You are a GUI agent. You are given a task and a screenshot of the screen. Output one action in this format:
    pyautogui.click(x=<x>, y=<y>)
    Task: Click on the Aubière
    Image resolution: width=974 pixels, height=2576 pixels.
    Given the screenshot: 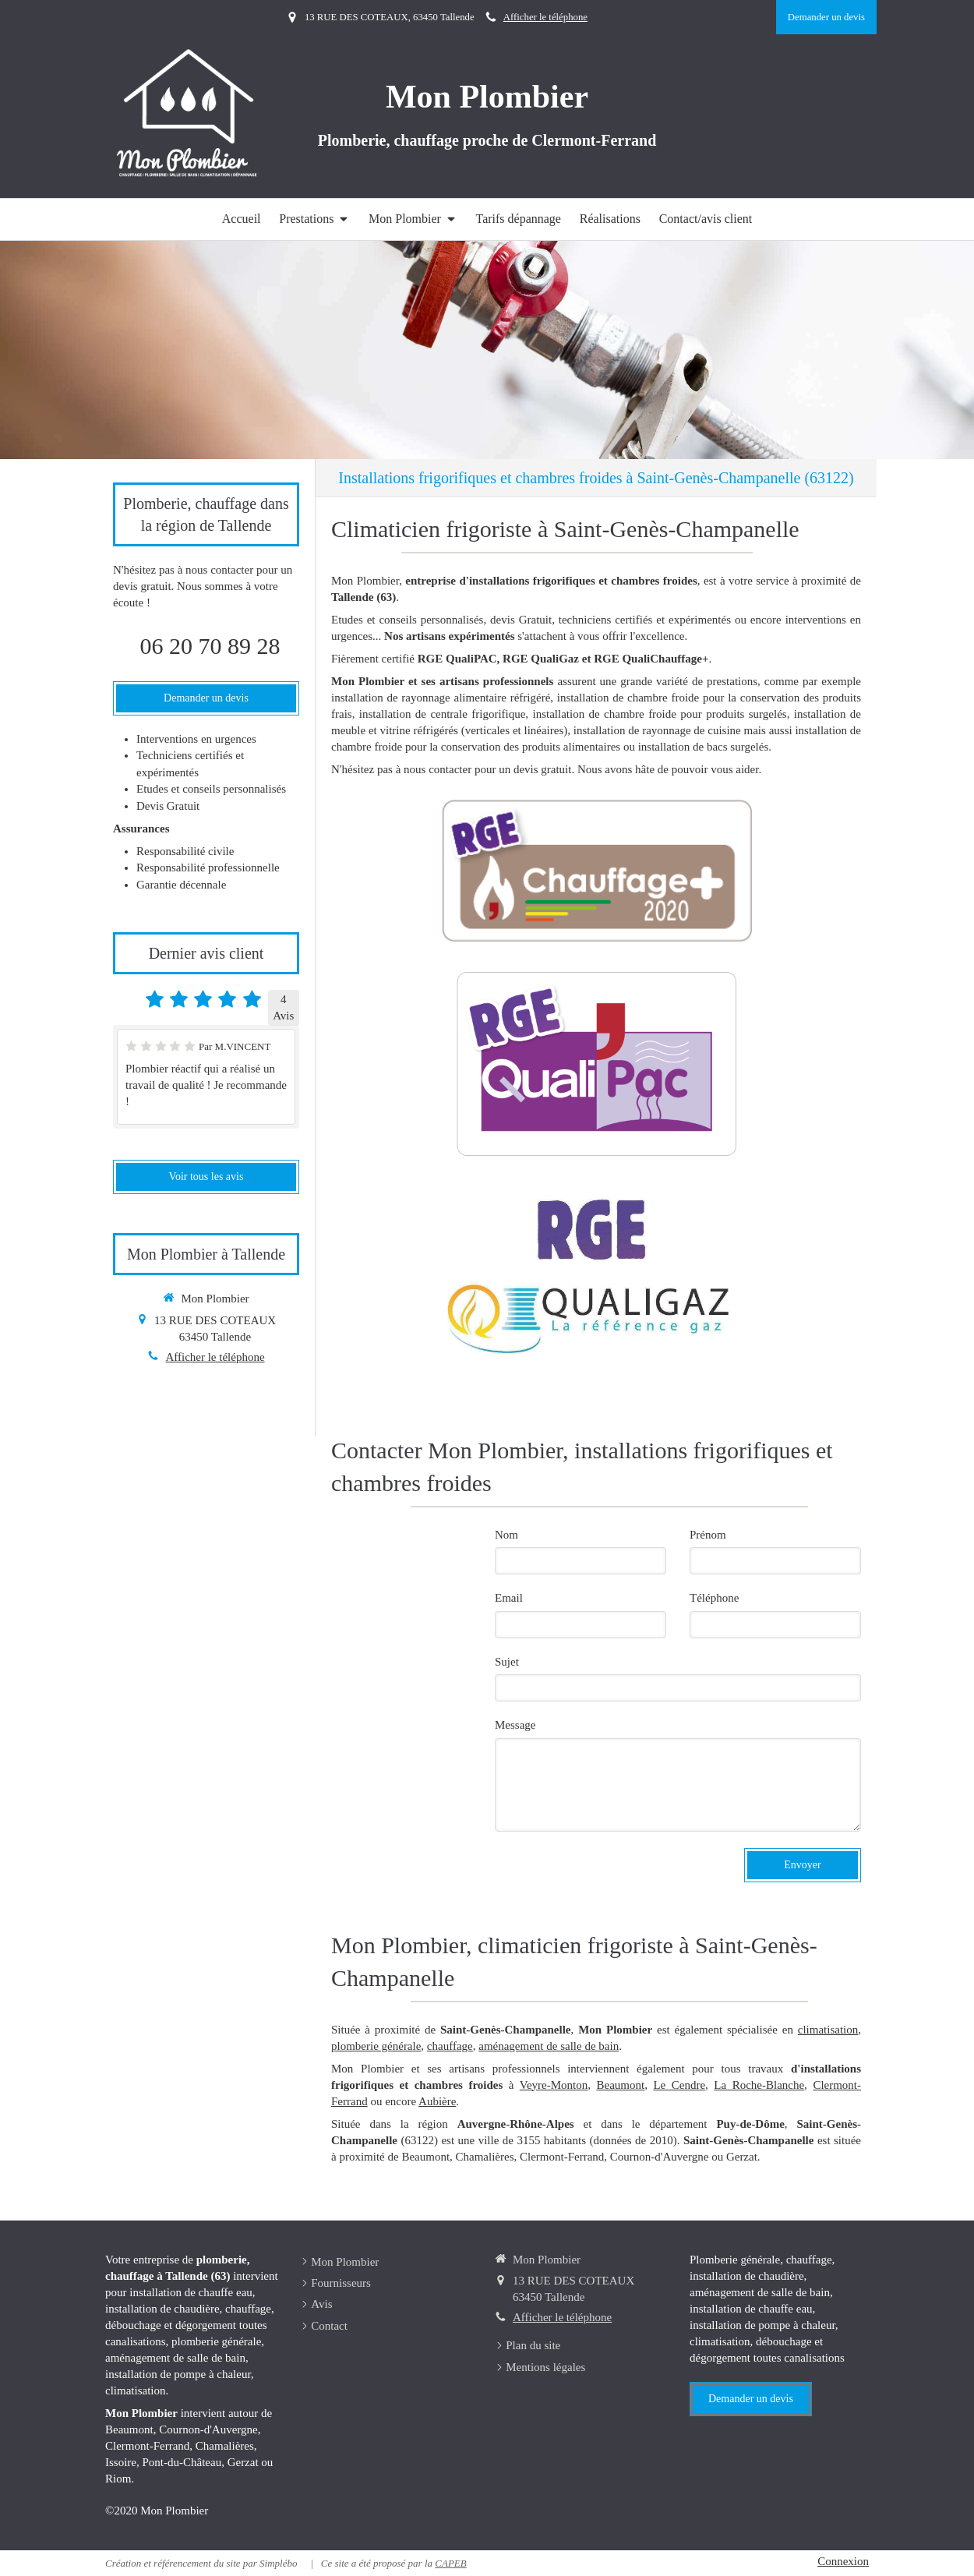 What is the action you would take?
    pyautogui.click(x=437, y=2101)
    